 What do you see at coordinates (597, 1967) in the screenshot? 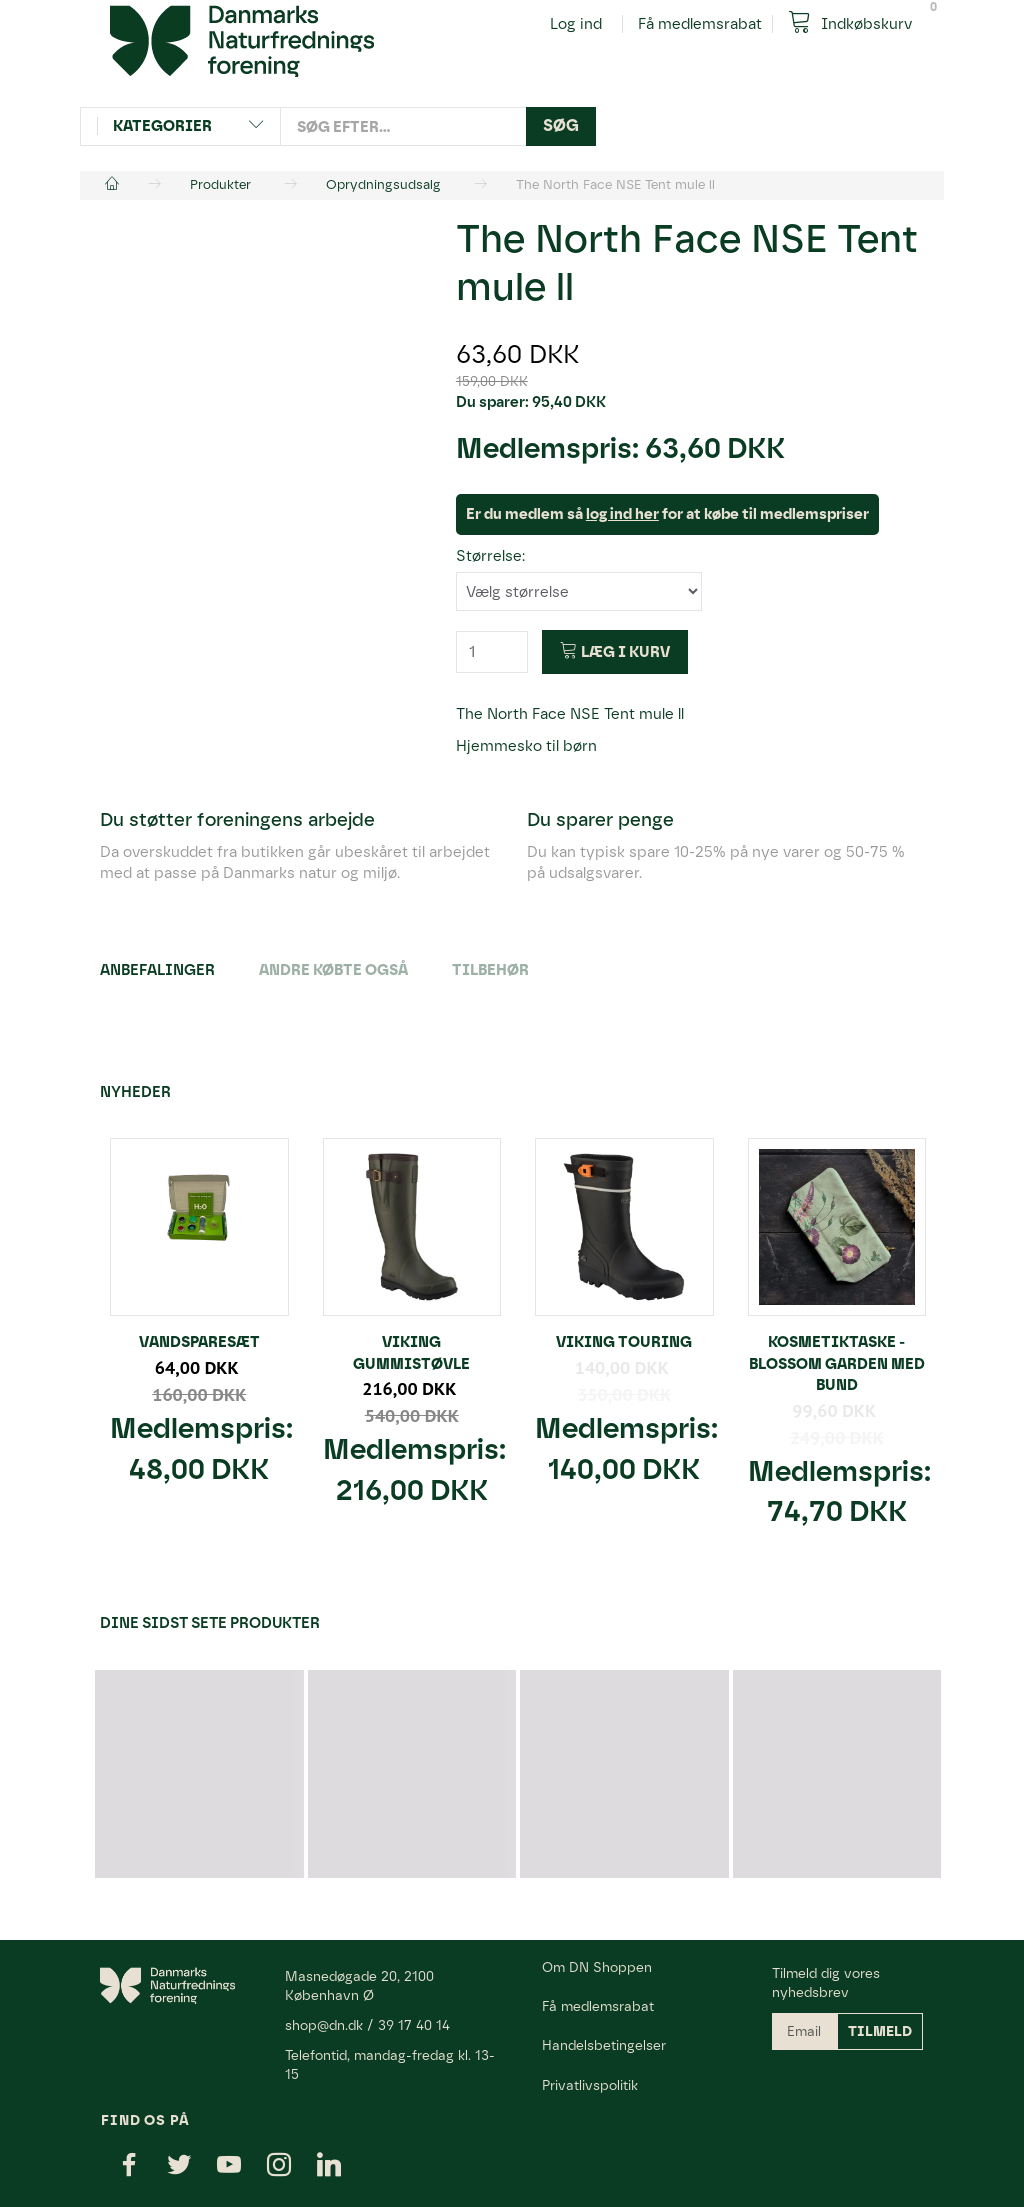
I see `Om DN Shoppen` at bounding box center [597, 1967].